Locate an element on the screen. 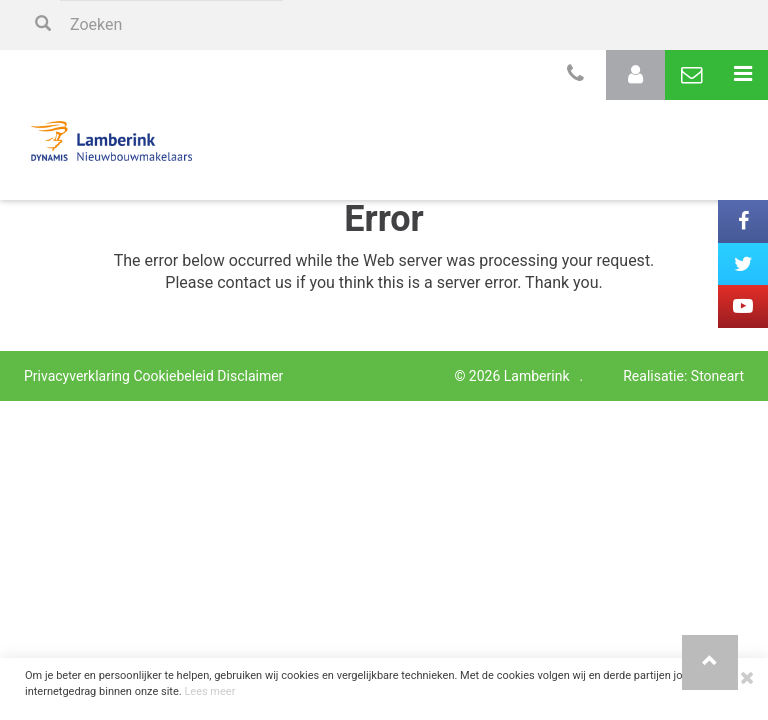  Privacyverklaring is located at coordinates (77, 376).